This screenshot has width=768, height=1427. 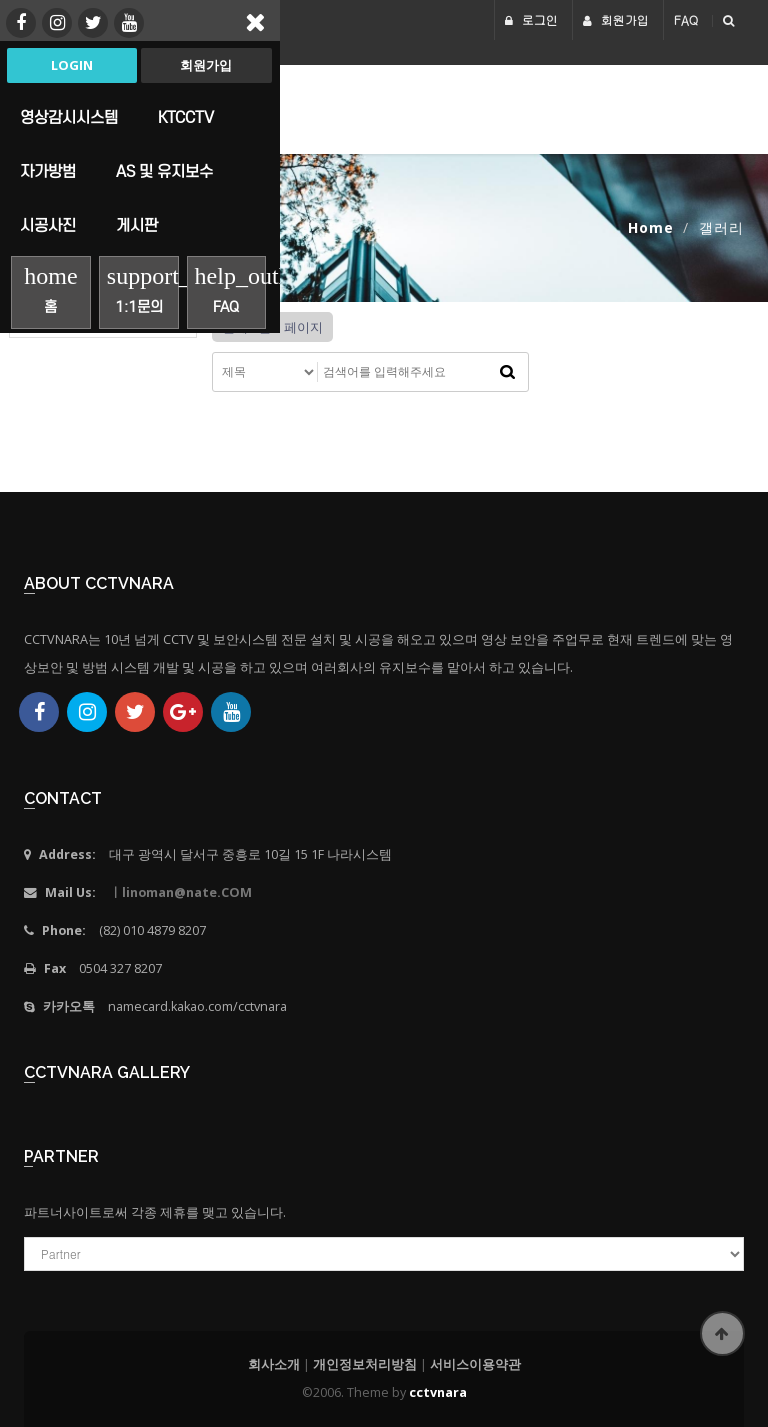 What do you see at coordinates (616, 19) in the screenshot?
I see `회원가입` at bounding box center [616, 19].